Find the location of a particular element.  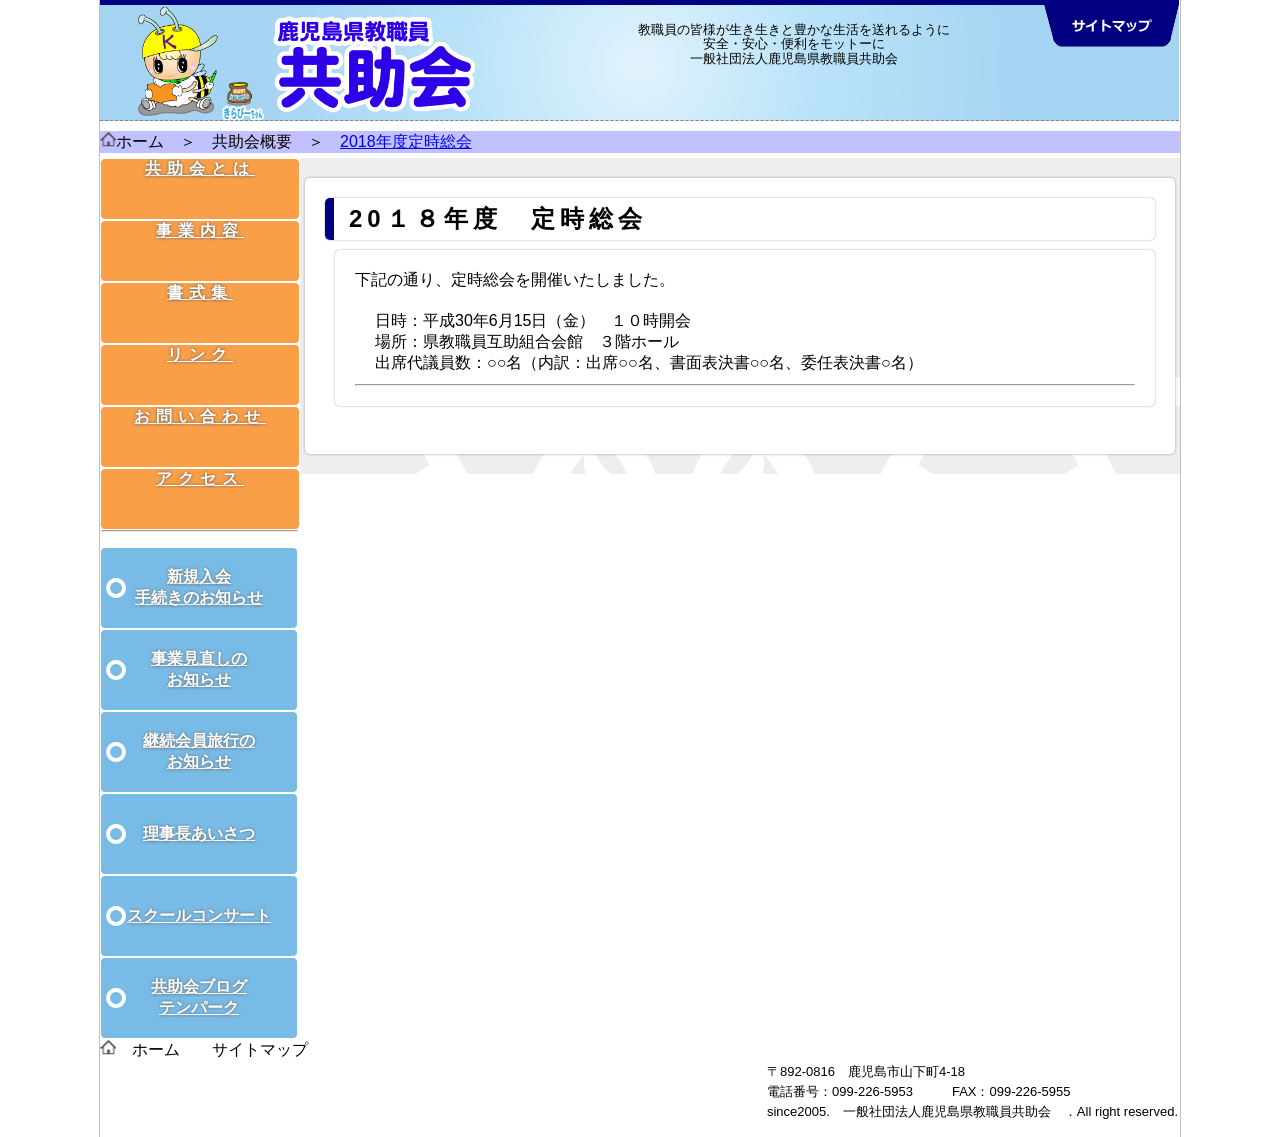

ホーム is located at coordinates (132, 141).